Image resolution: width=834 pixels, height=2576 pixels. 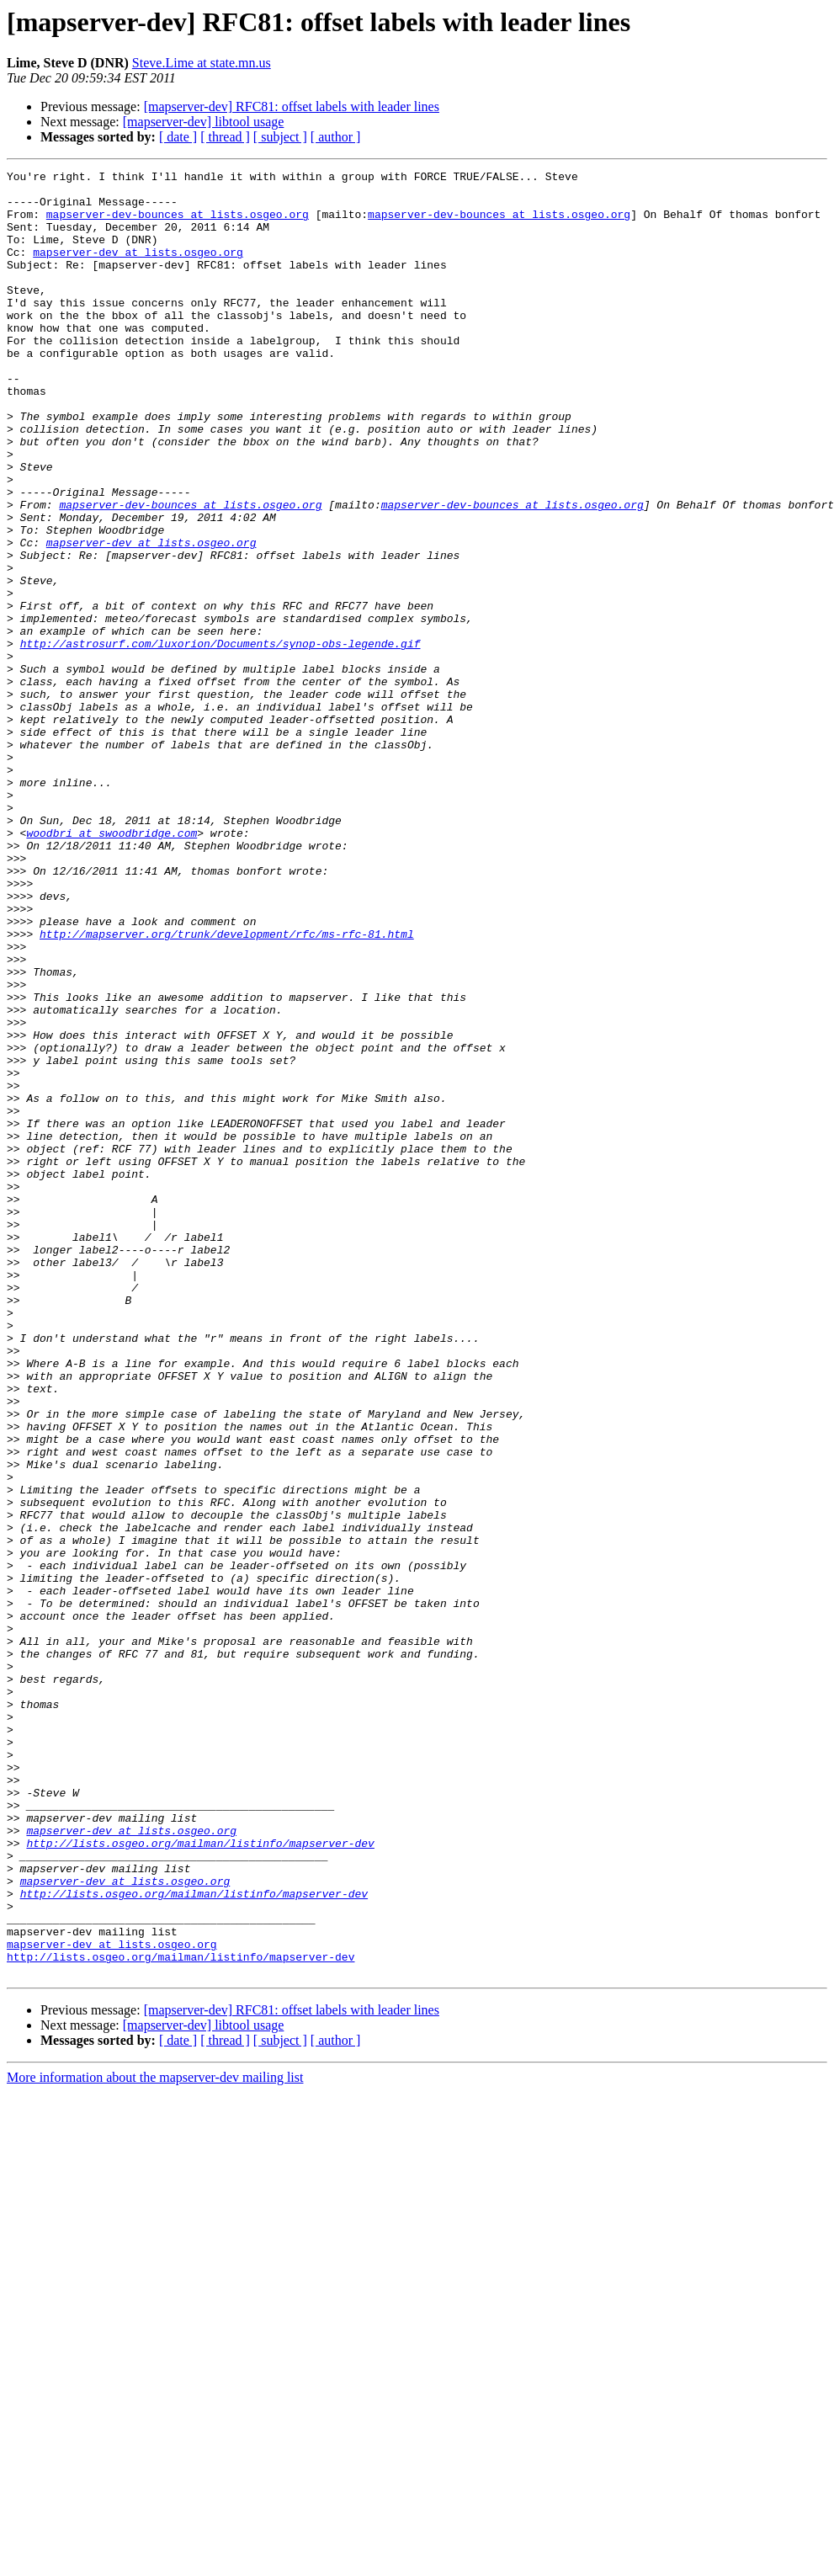 I want to click on mapserver-dev at lists.osgeo.org, so click(x=138, y=269).